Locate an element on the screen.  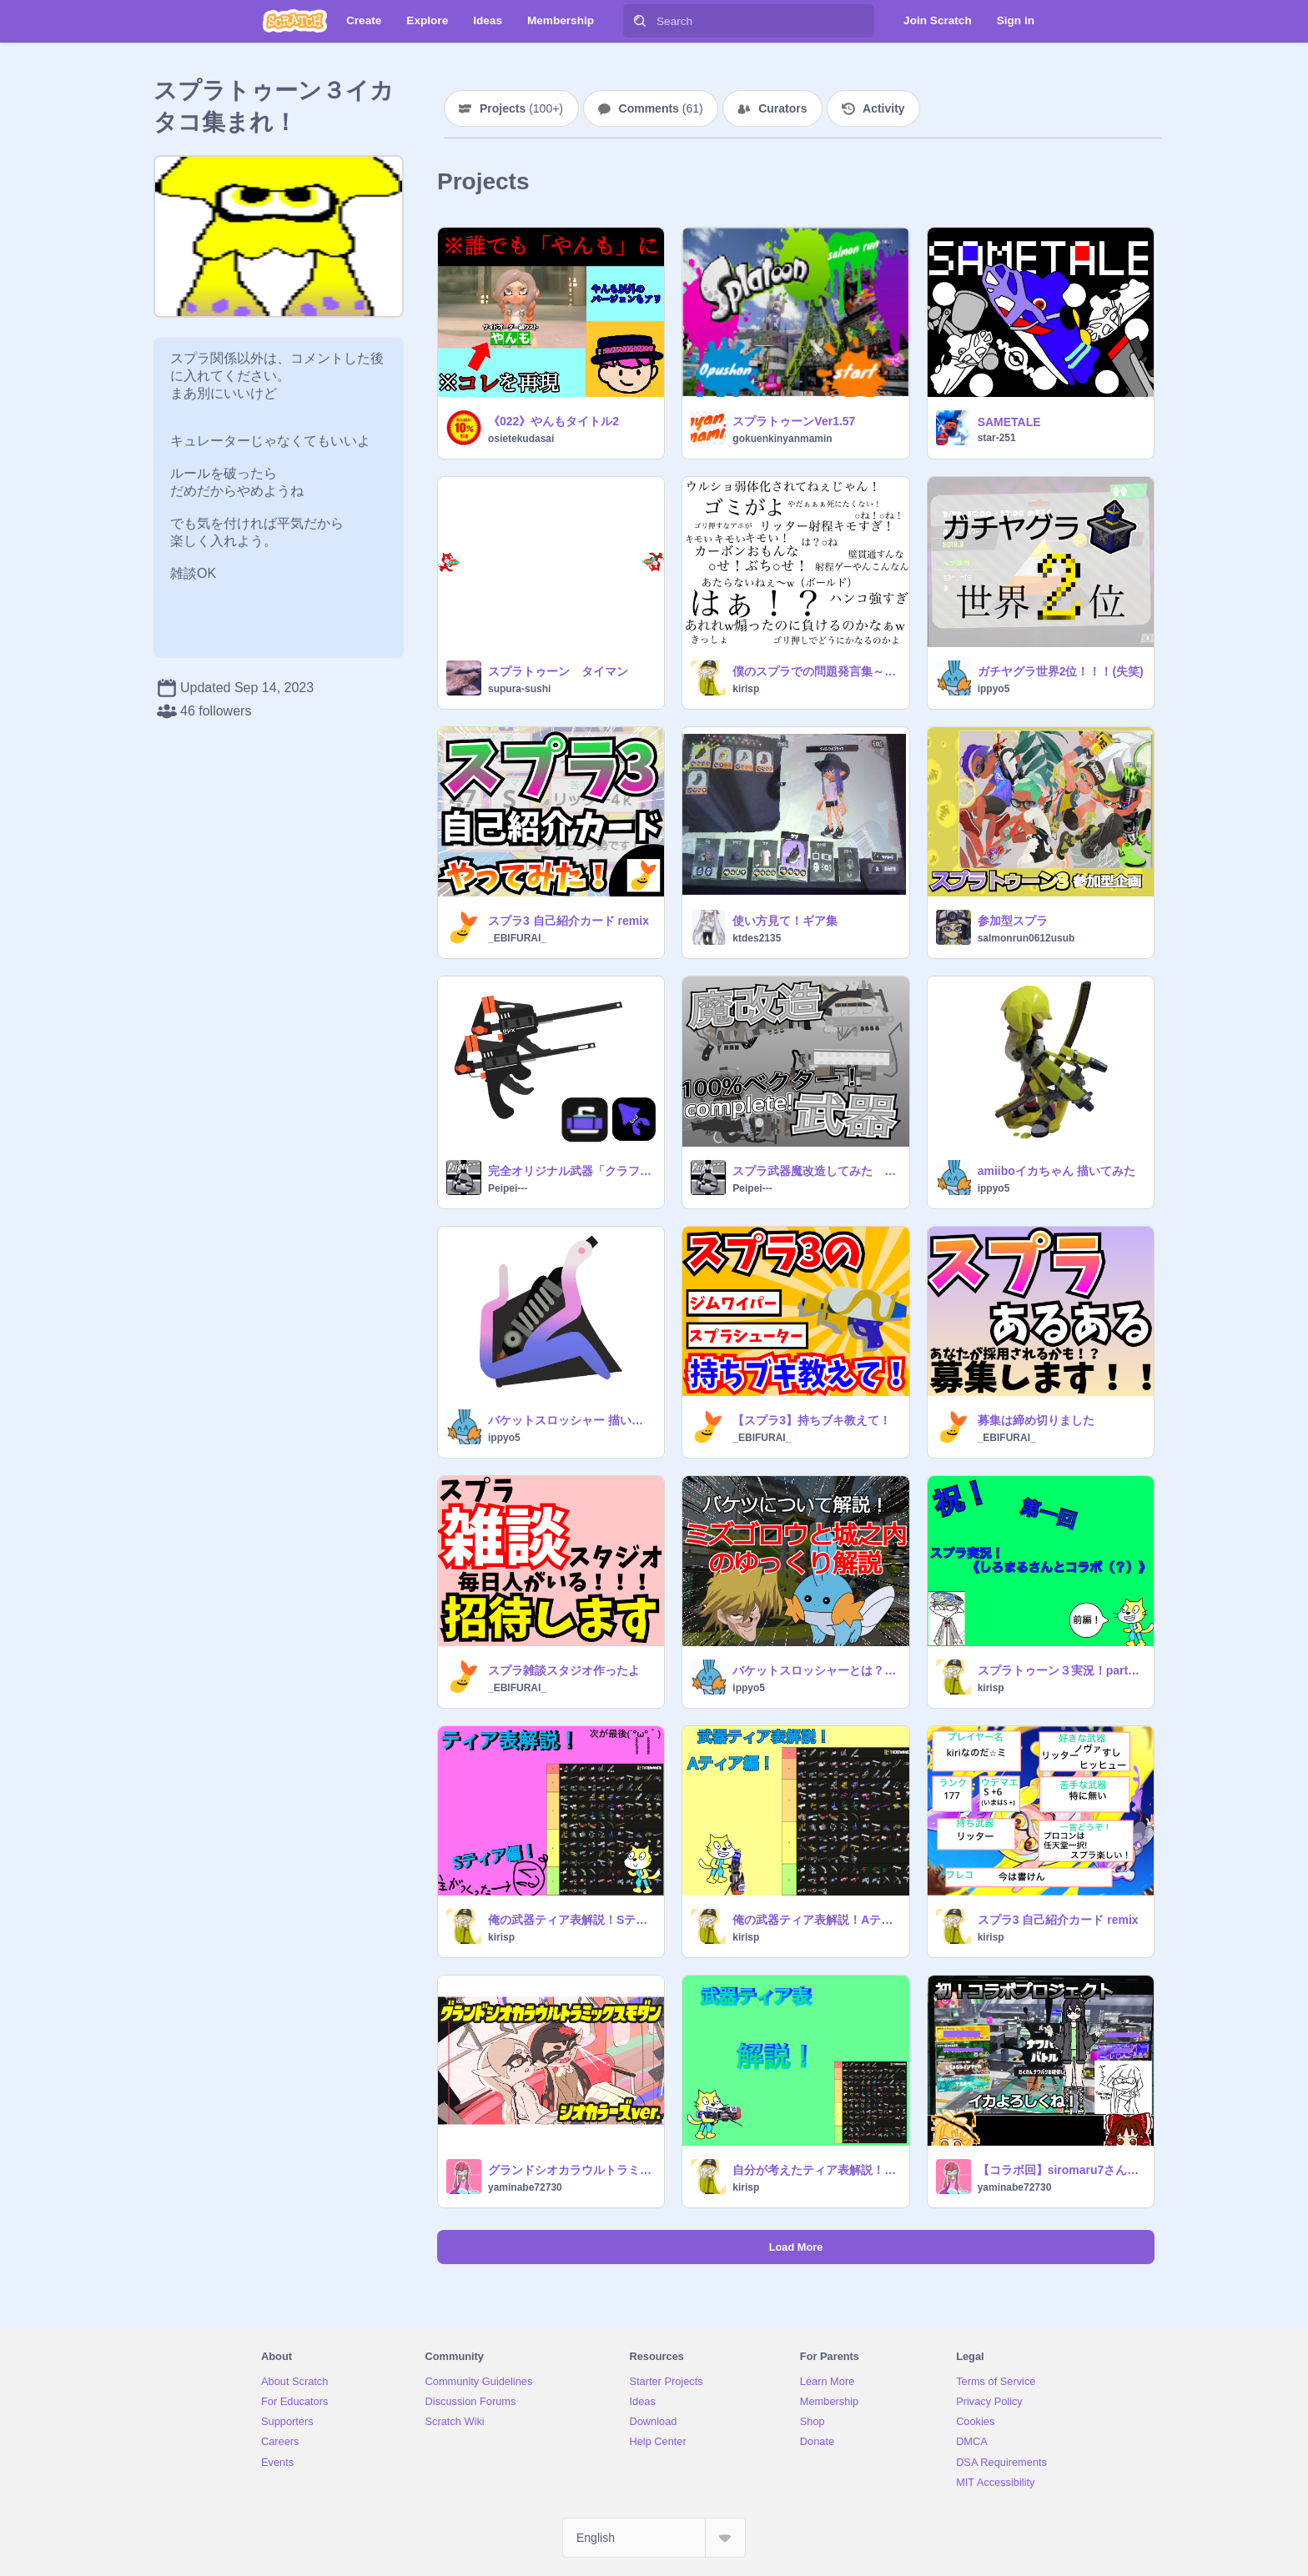
スプラトゥーンVer1.57 is located at coordinates (793, 421).